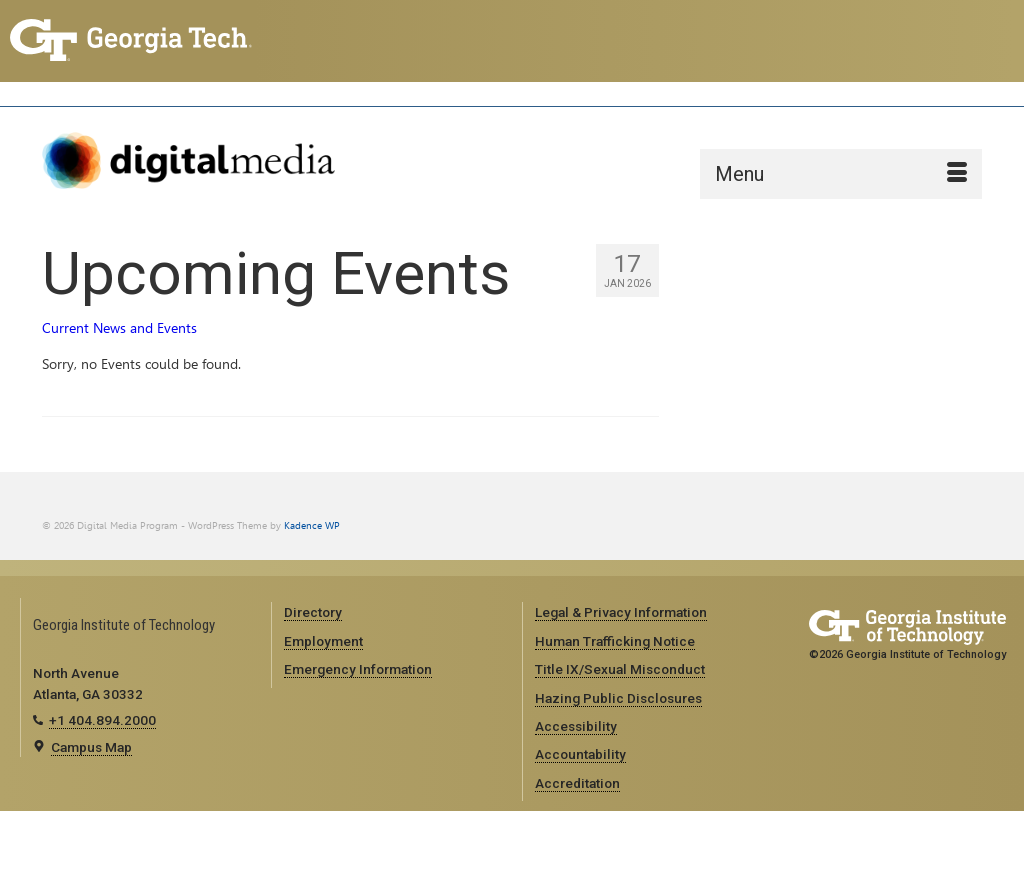  I want to click on Hazing Public Disclosures, so click(618, 698).